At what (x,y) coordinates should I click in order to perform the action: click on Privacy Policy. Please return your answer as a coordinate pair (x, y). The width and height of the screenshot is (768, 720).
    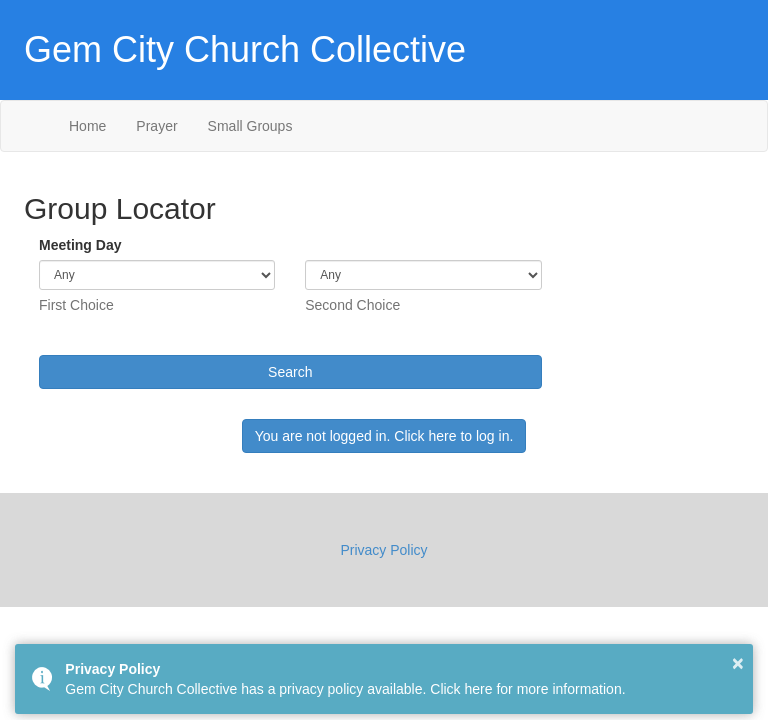
    Looking at the image, I should click on (383, 550).